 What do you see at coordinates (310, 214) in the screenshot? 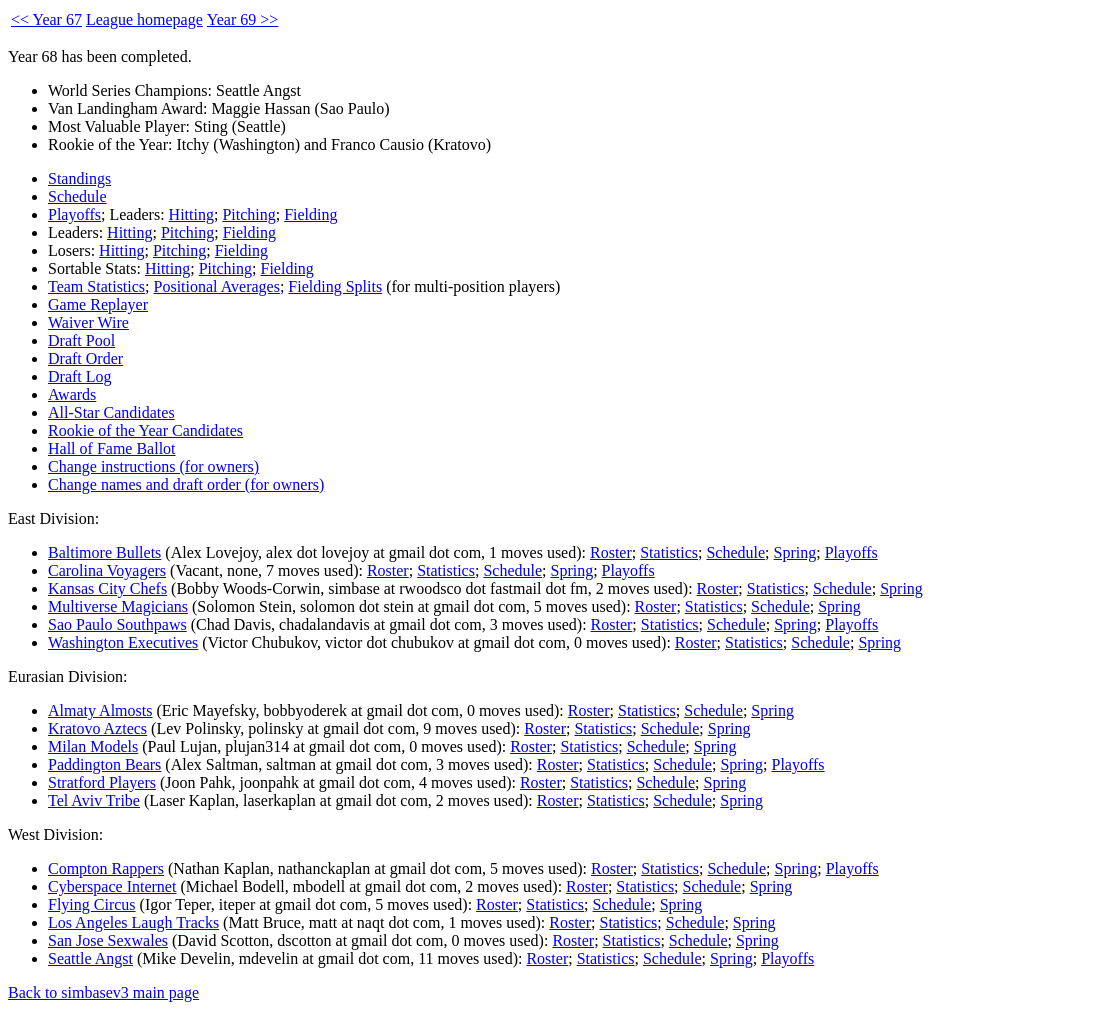
I see `Fielding` at bounding box center [310, 214].